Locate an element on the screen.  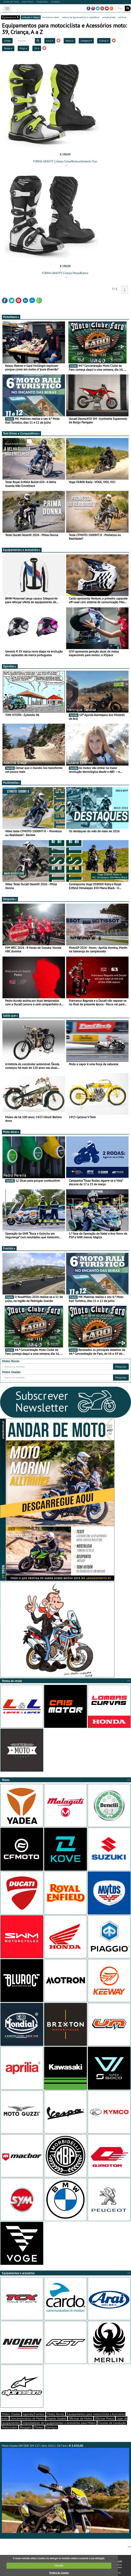
marcas de equipamentos e acessórios is located at coordinates (80, 17).